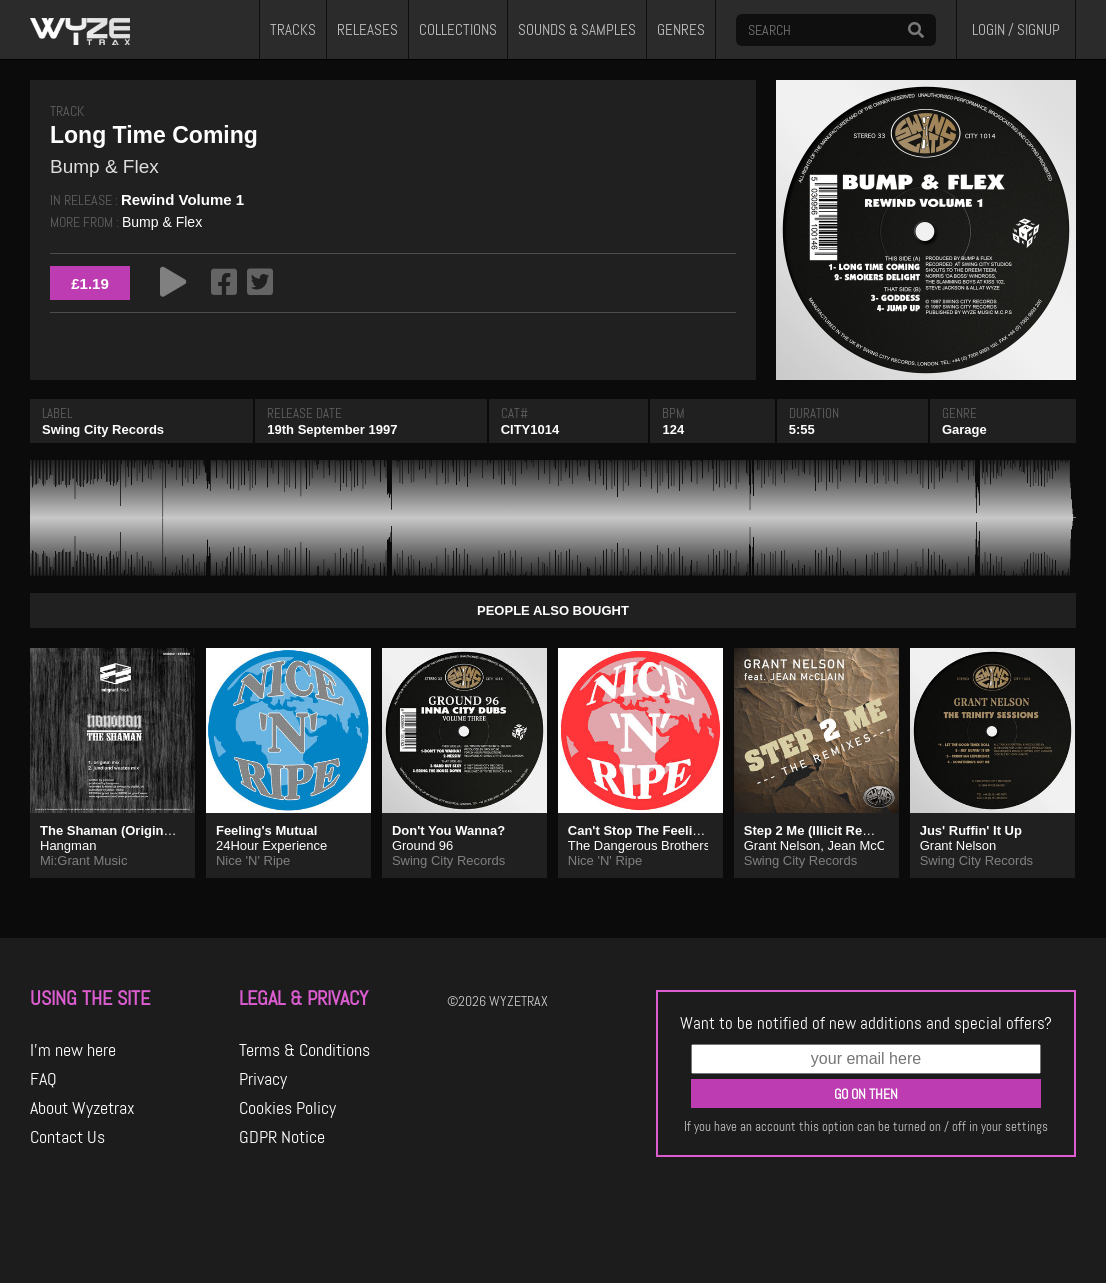  What do you see at coordinates (182, 199) in the screenshot?
I see `Rewind Volume 1` at bounding box center [182, 199].